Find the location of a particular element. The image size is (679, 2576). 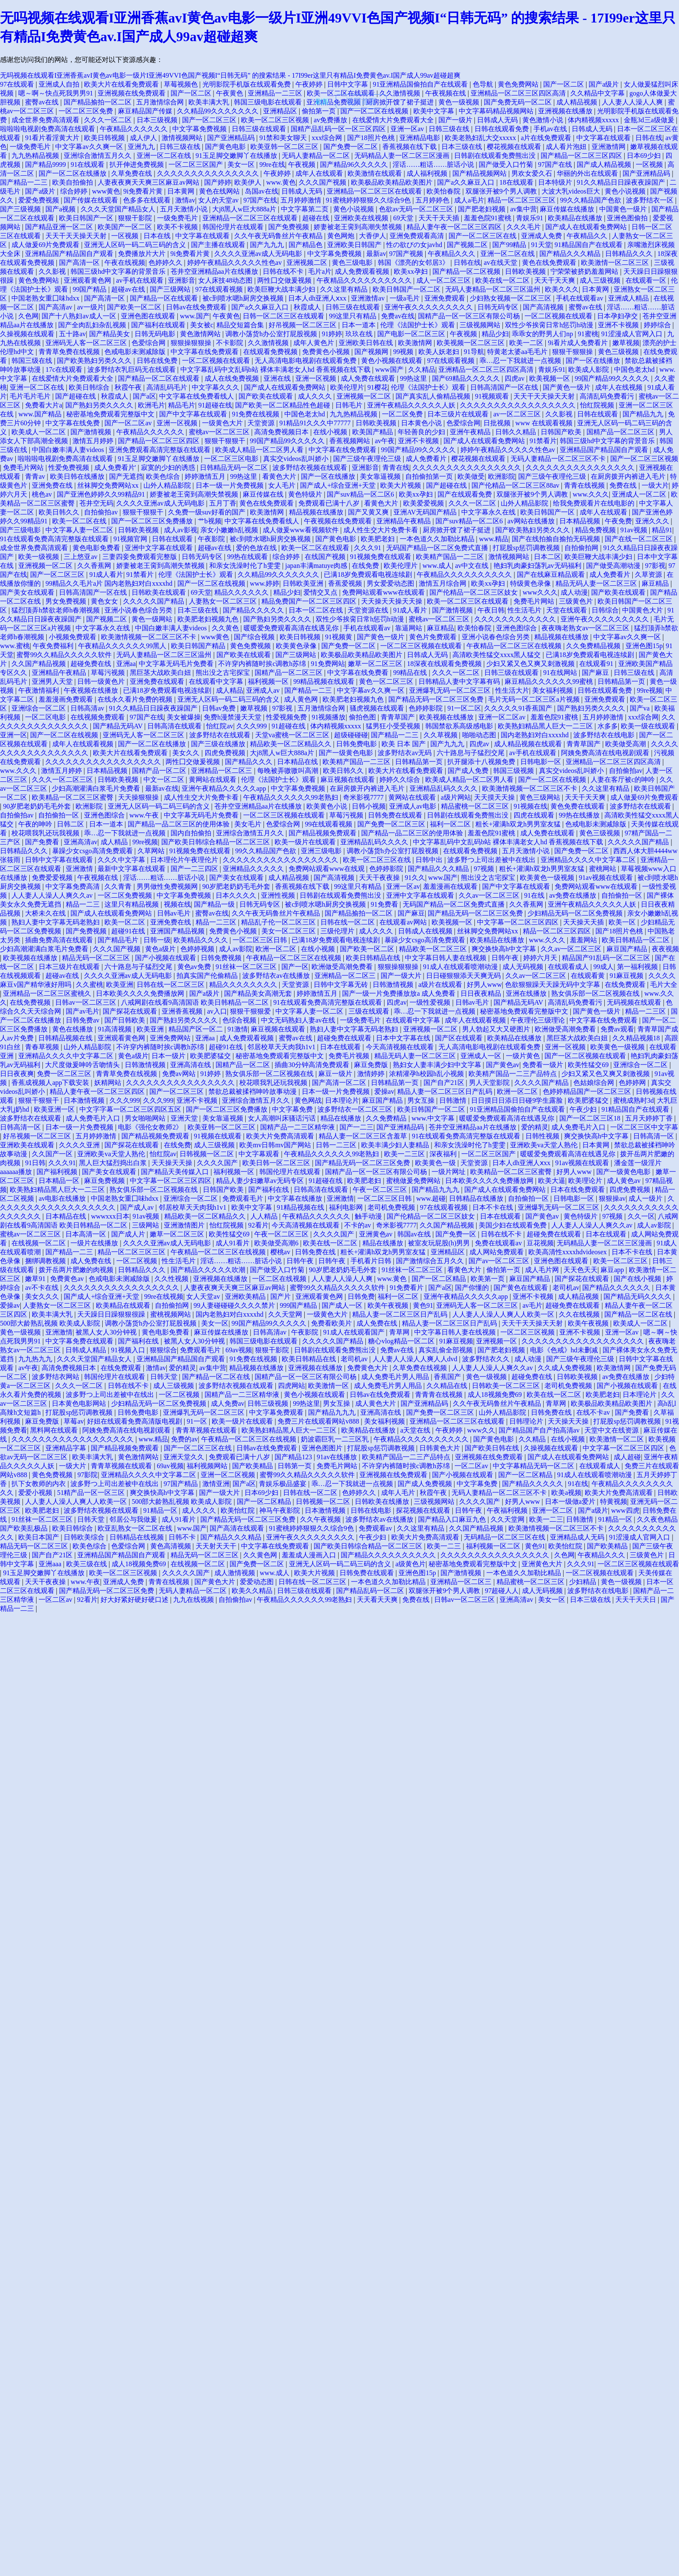

免费av网站 is located at coordinates (179, 1073).